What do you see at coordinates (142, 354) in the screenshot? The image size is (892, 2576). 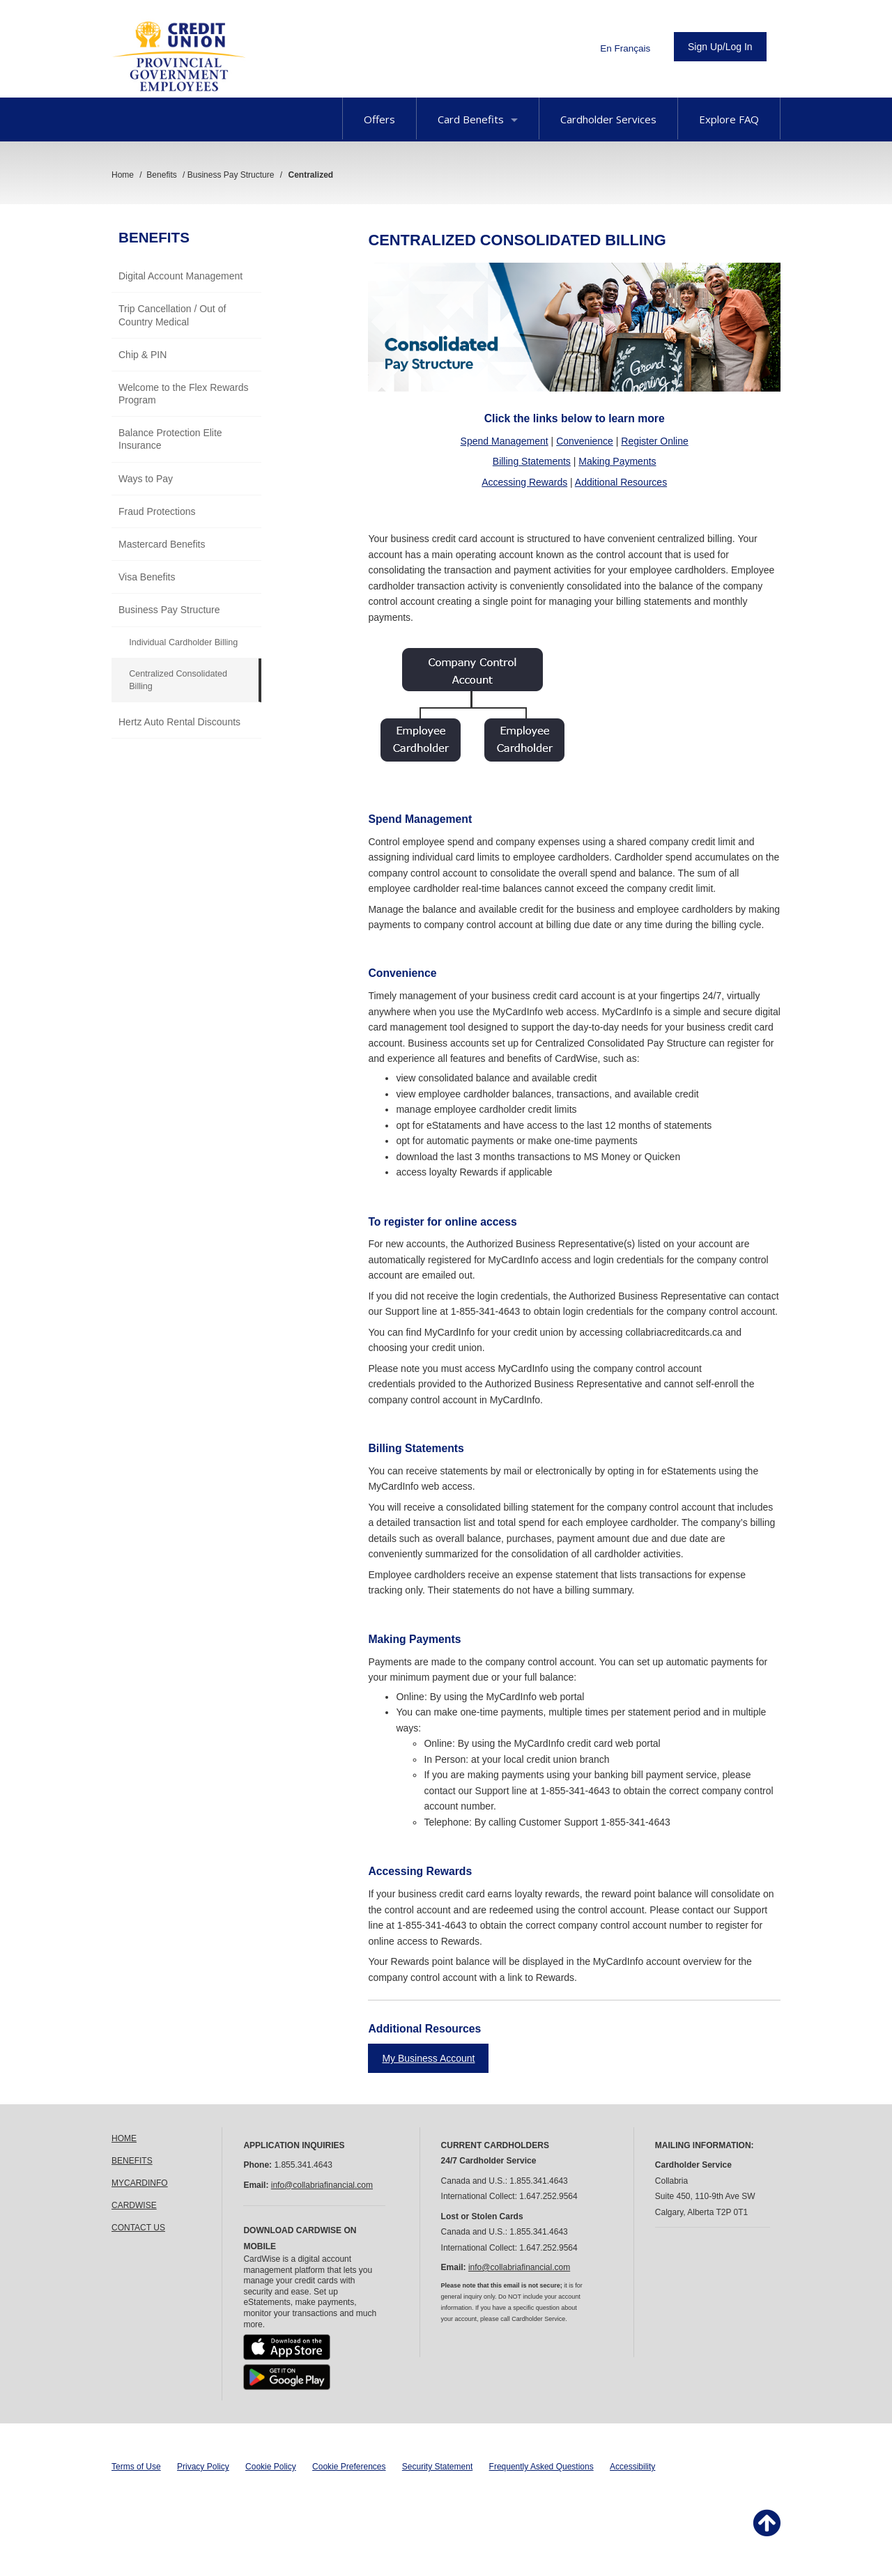 I see `Chip & PIN` at bounding box center [142, 354].